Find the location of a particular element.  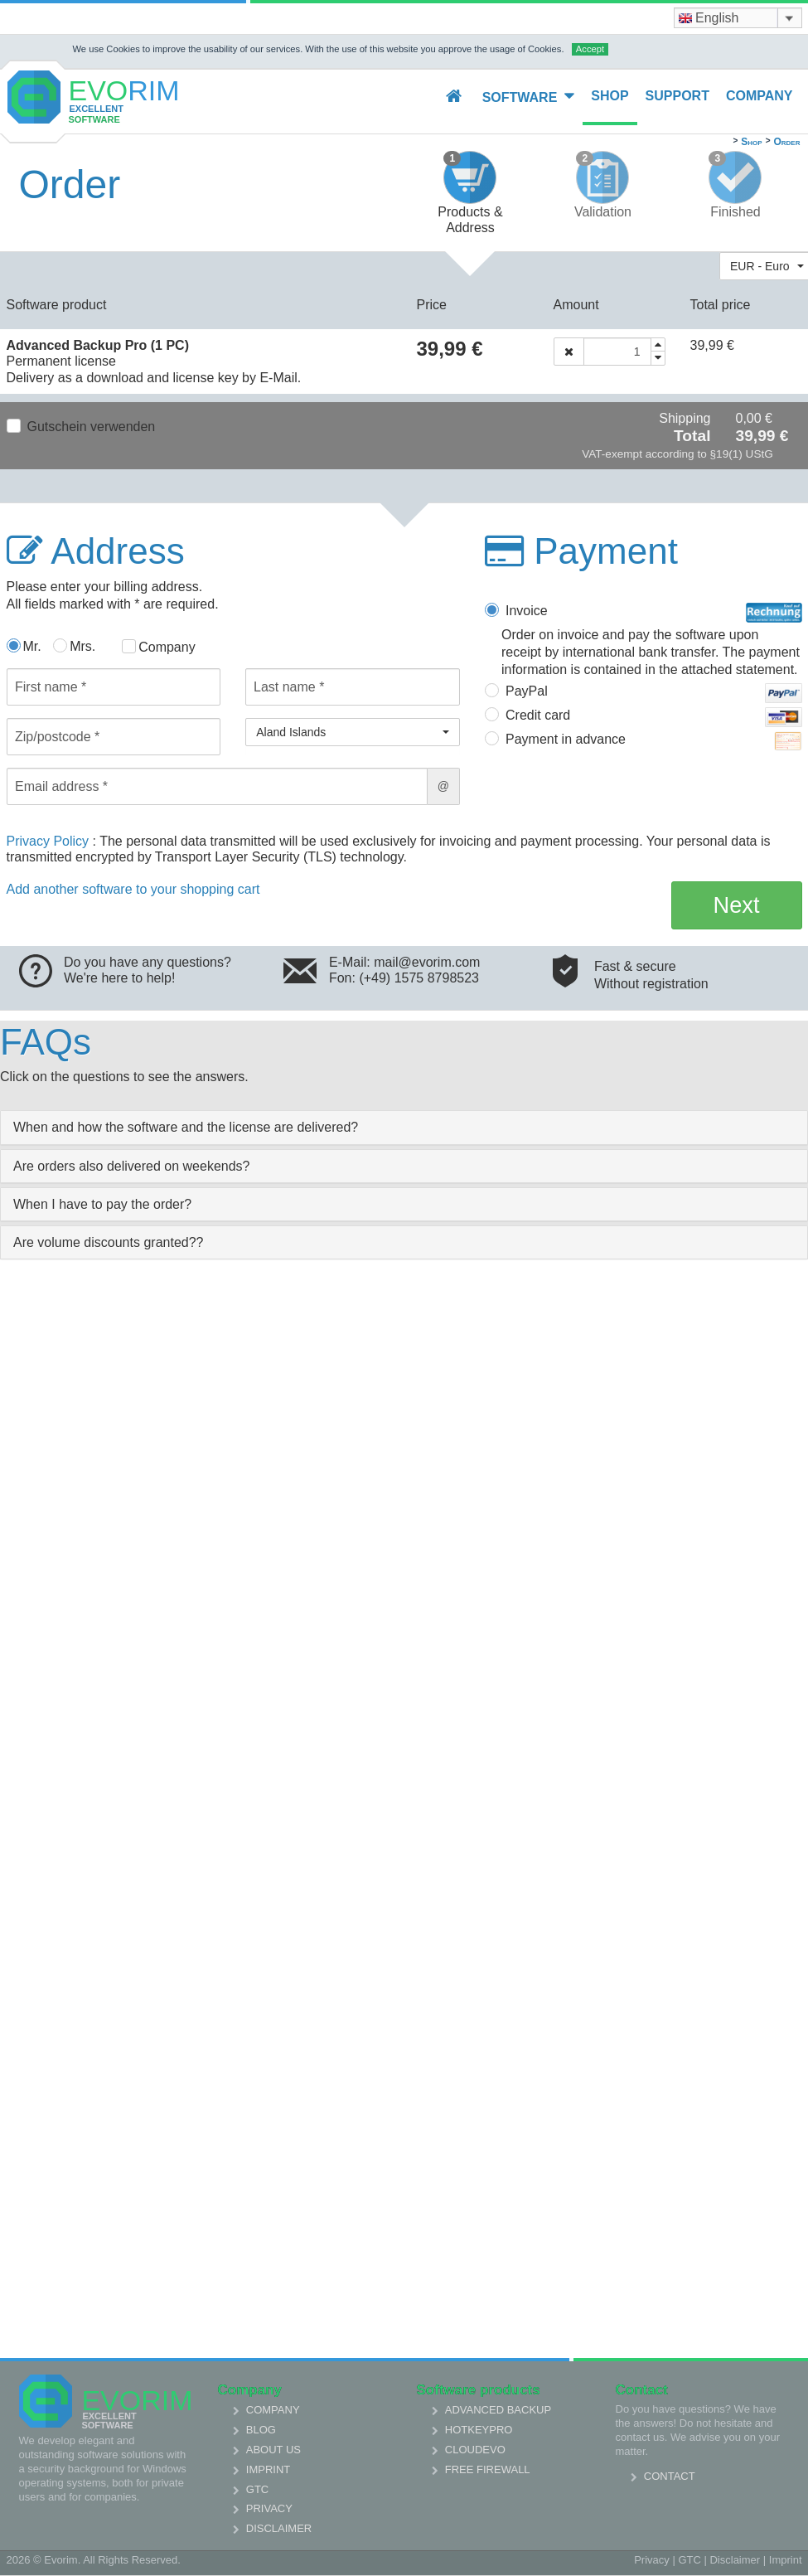

Are orders also delivered on weekends? [collapsed] is located at coordinates (131, 1166).